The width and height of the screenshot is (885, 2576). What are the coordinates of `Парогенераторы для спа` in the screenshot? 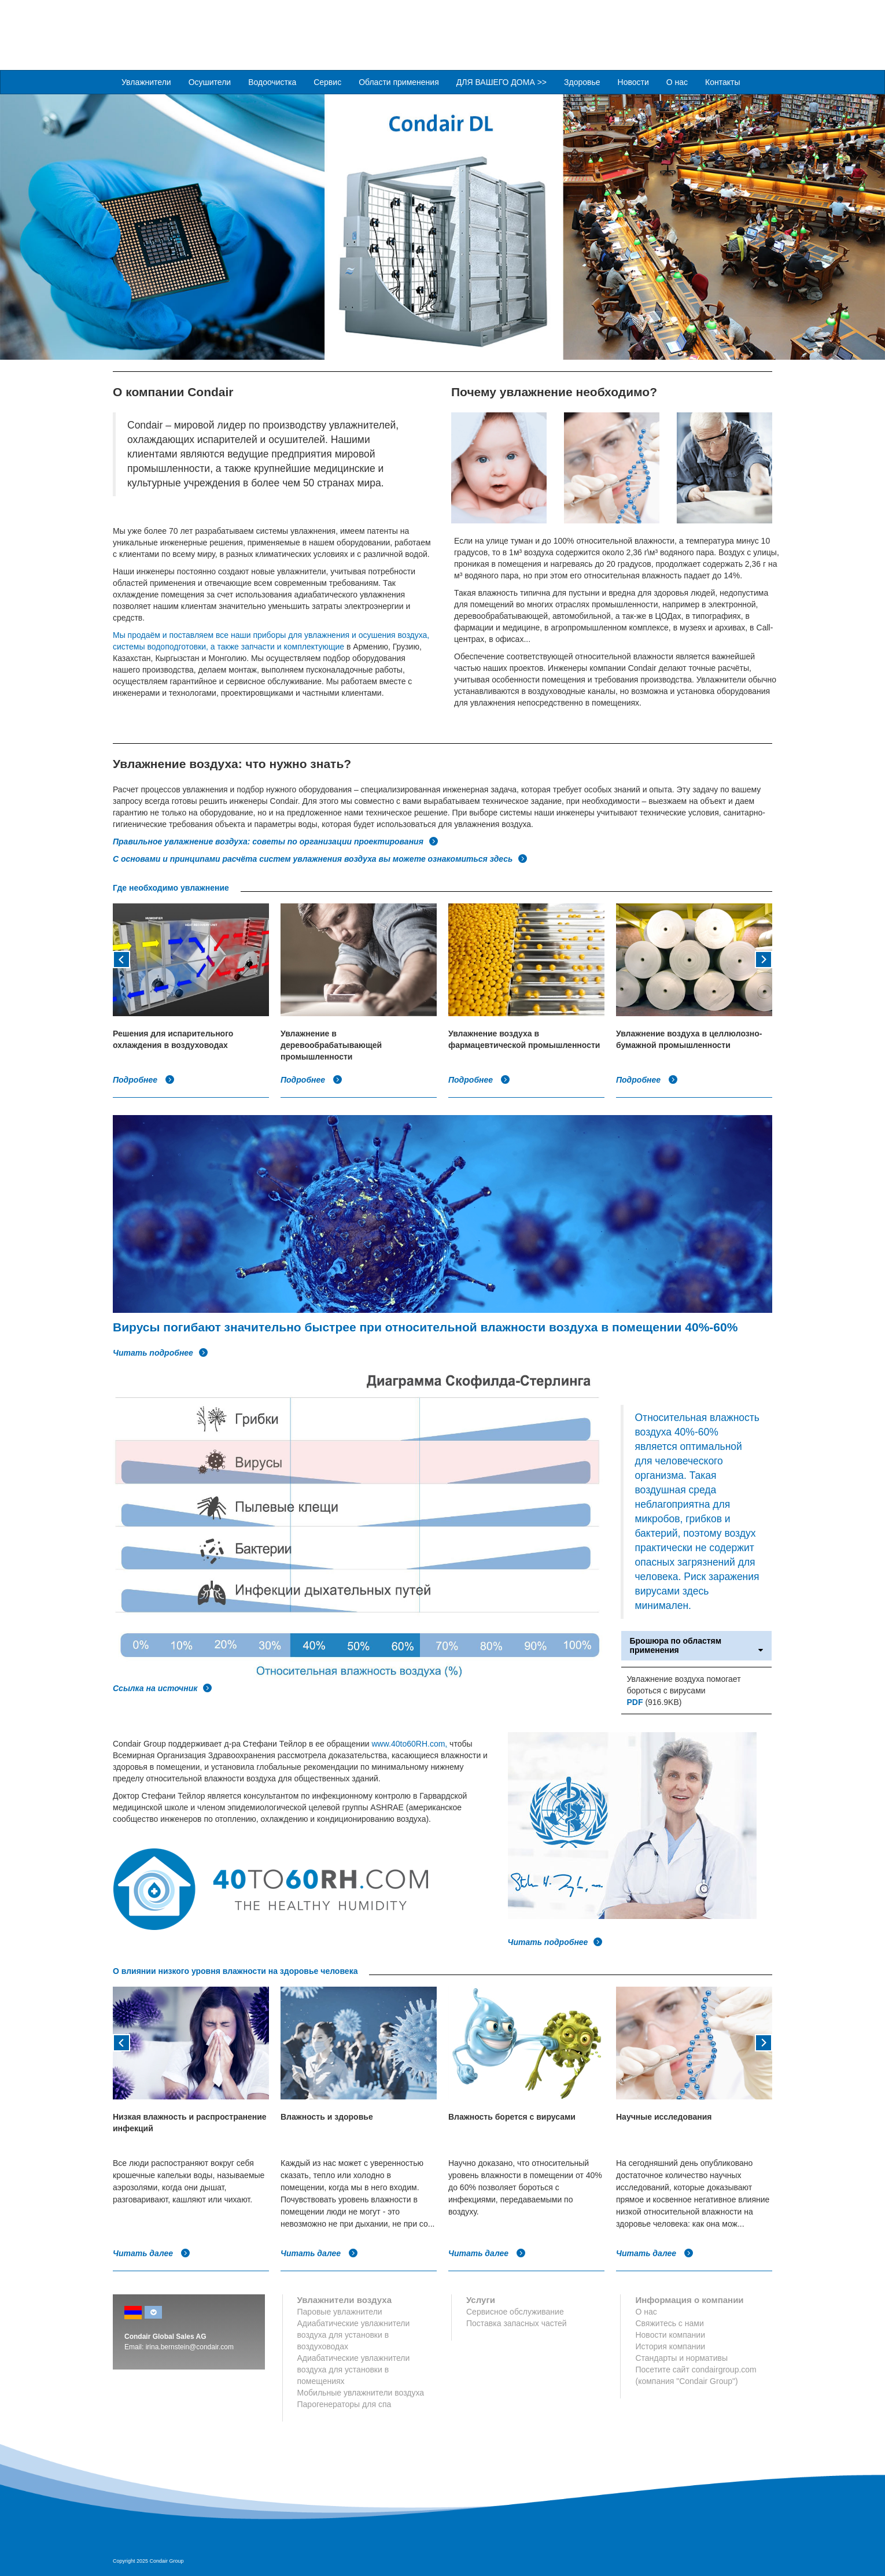 It's located at (344, 2403).